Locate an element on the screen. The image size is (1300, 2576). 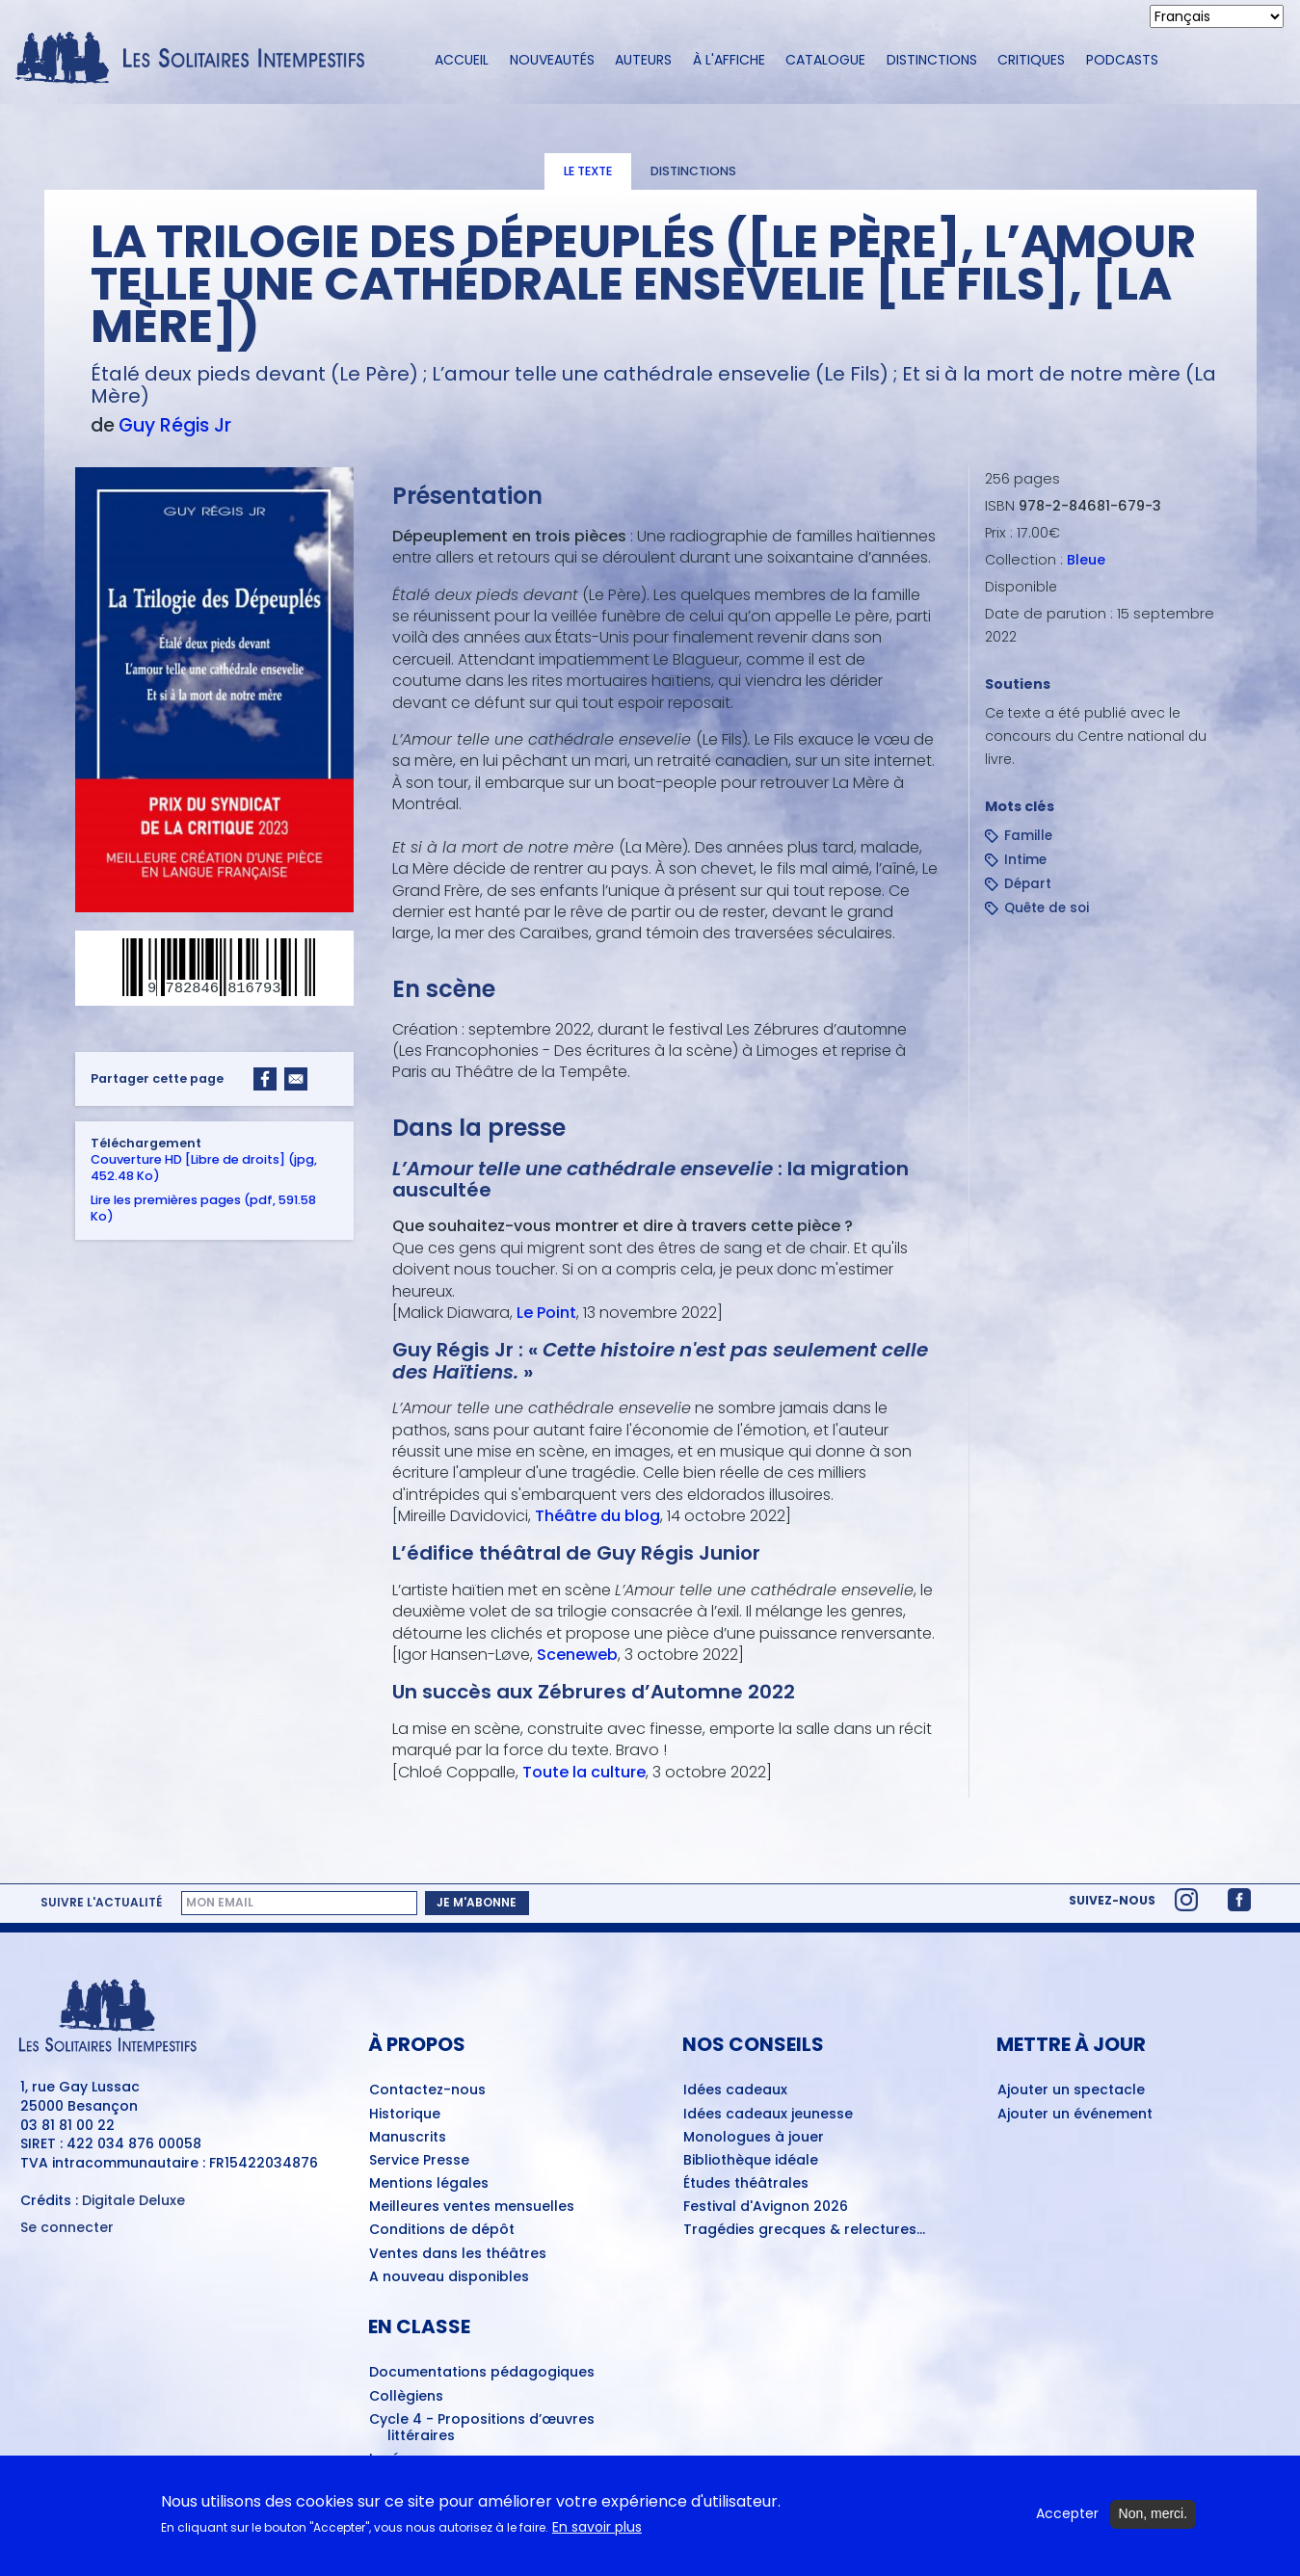
A nouveau disponibles is located at coordinates (449, 2277).